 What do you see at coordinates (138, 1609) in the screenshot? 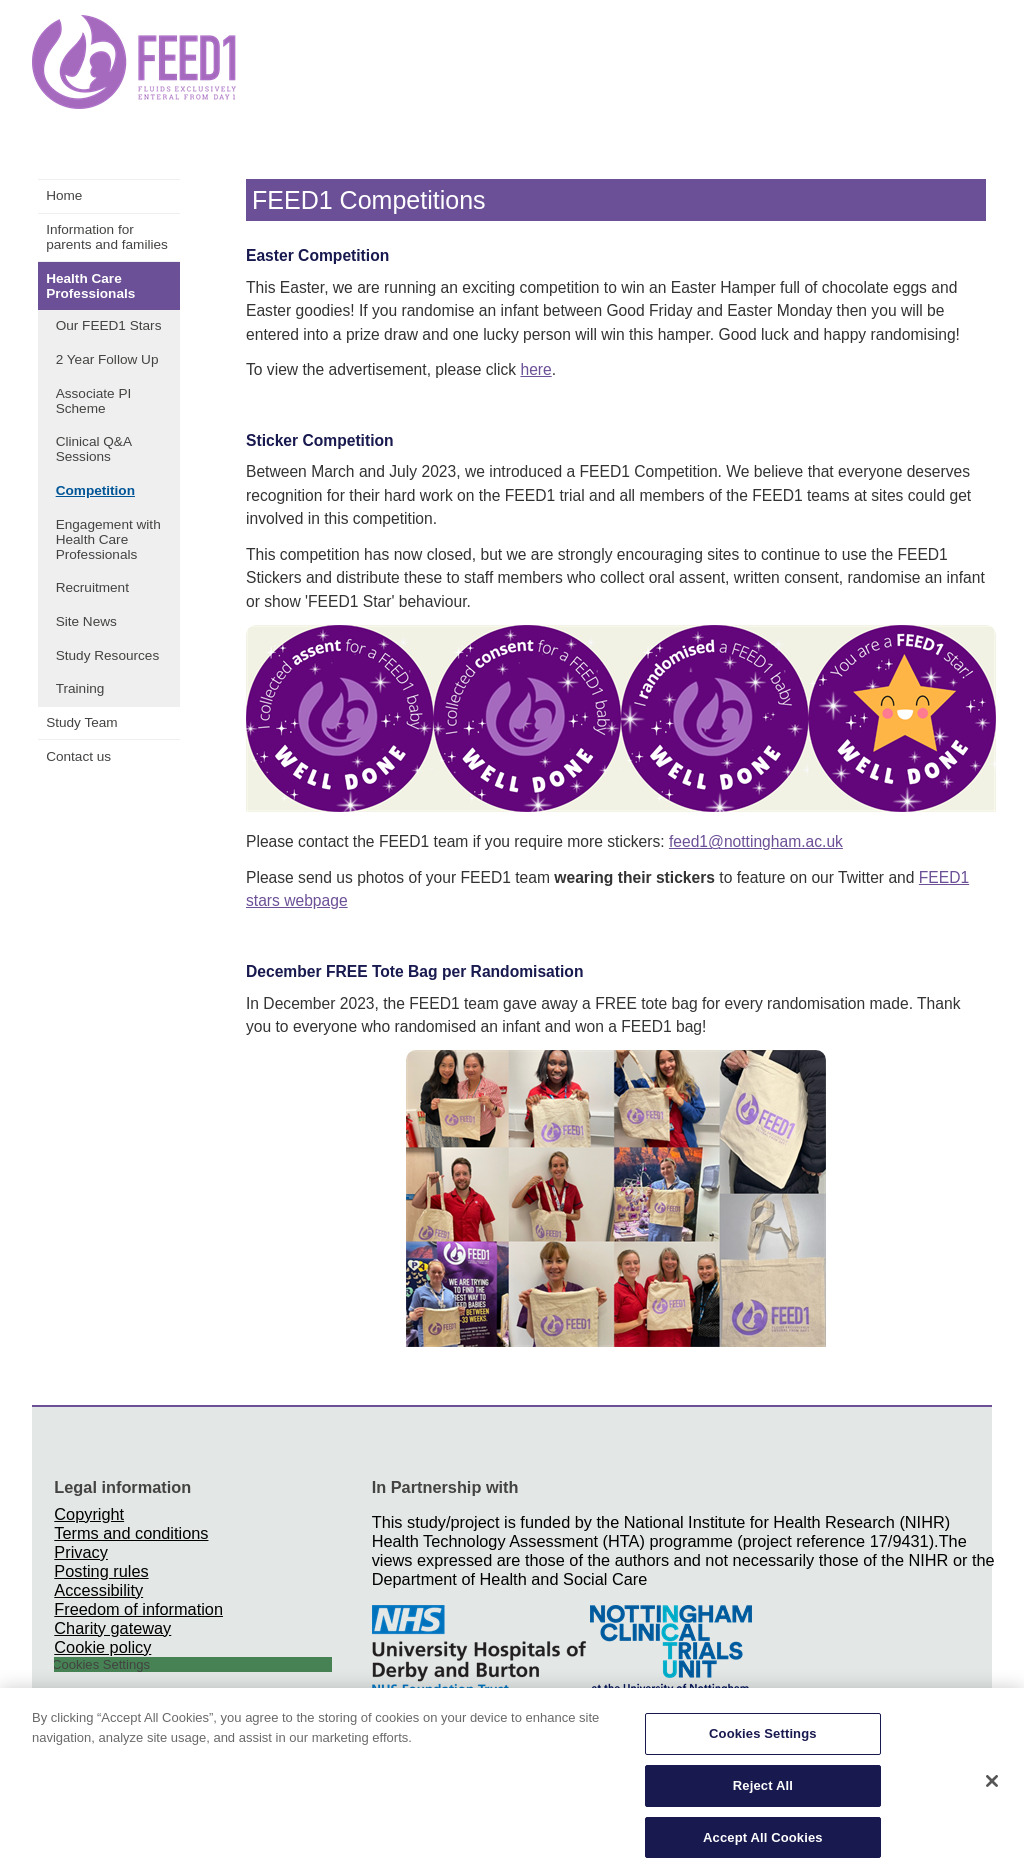
I see `Freedom of information` at bounding box center [138, 1609].